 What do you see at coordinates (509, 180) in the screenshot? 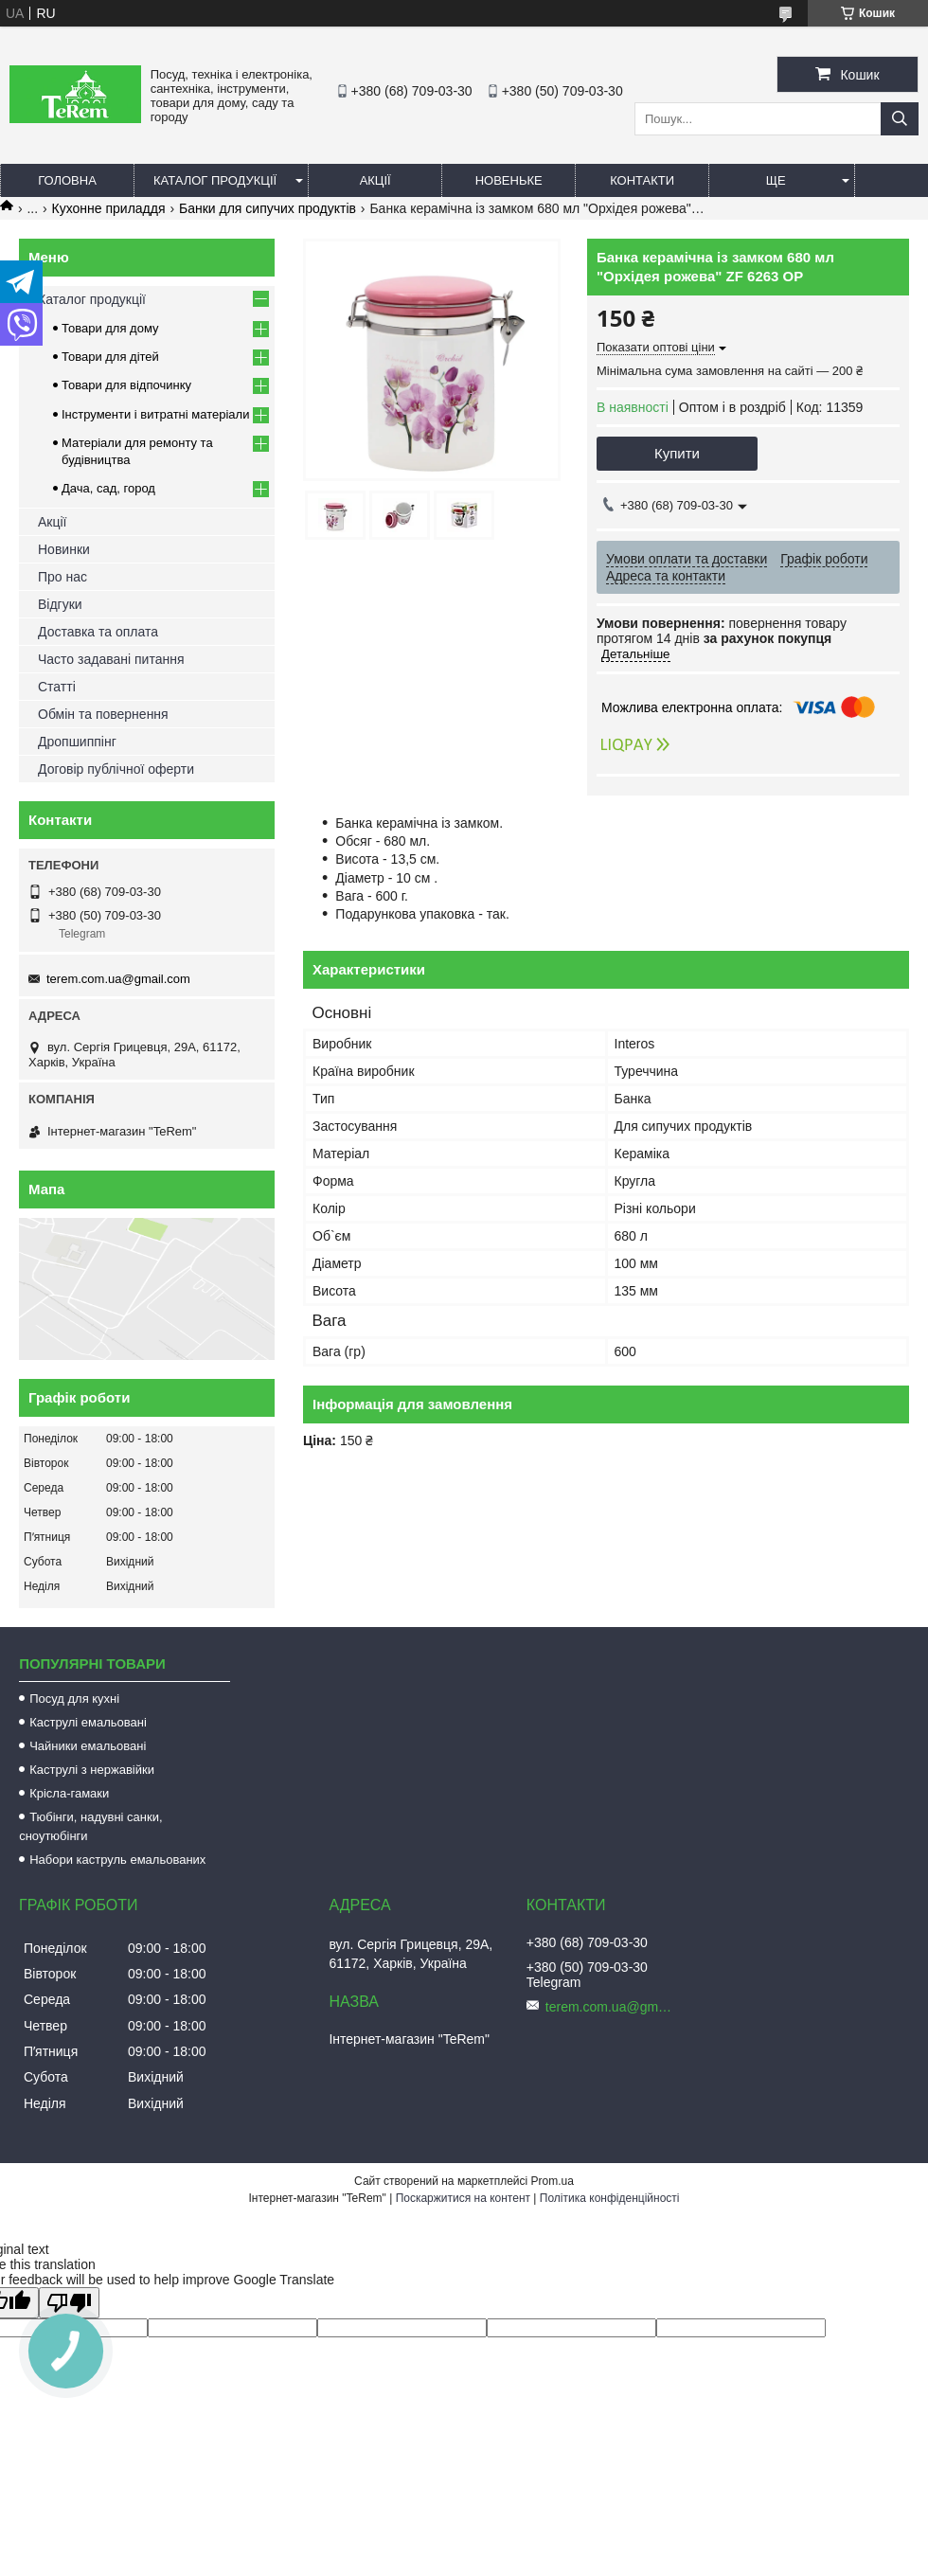
I see `Новеньке` at bounding box center [509, 180].